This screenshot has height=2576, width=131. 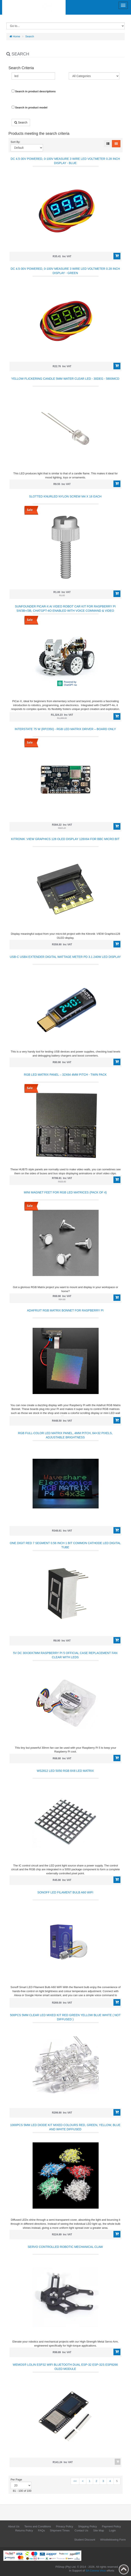 What do you see at coordinates (29, 107) in the screenshot?
I see `Search in product model` at bounding box center [29, 107].